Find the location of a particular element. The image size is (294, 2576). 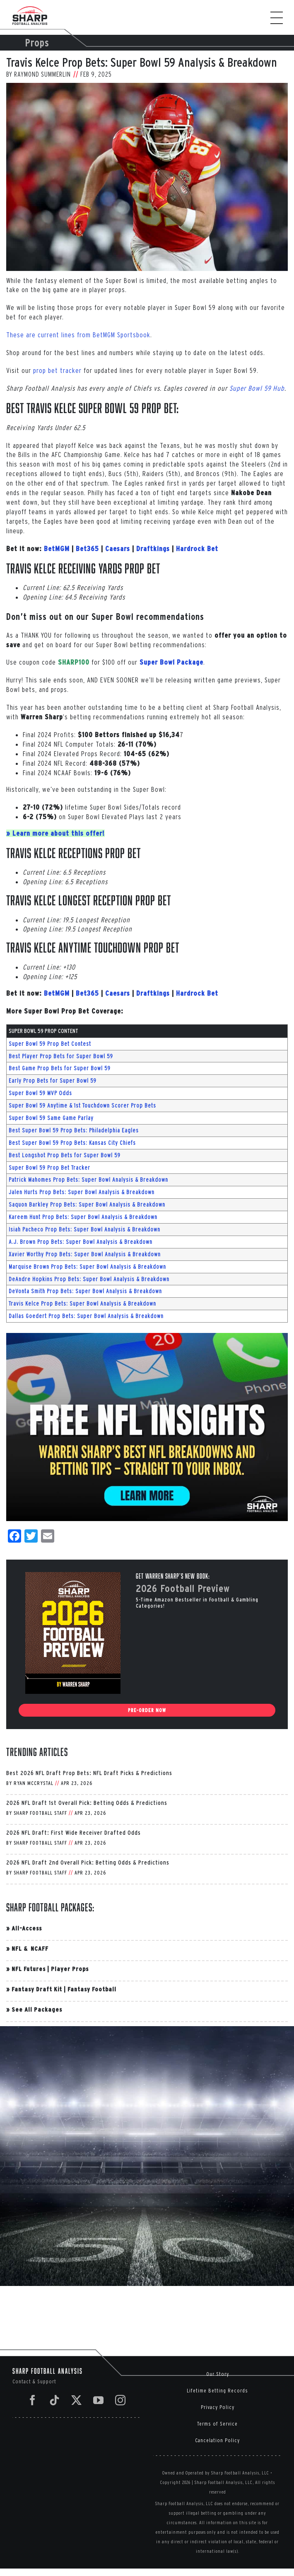

Player Props is located at coordinates (70, 1968).